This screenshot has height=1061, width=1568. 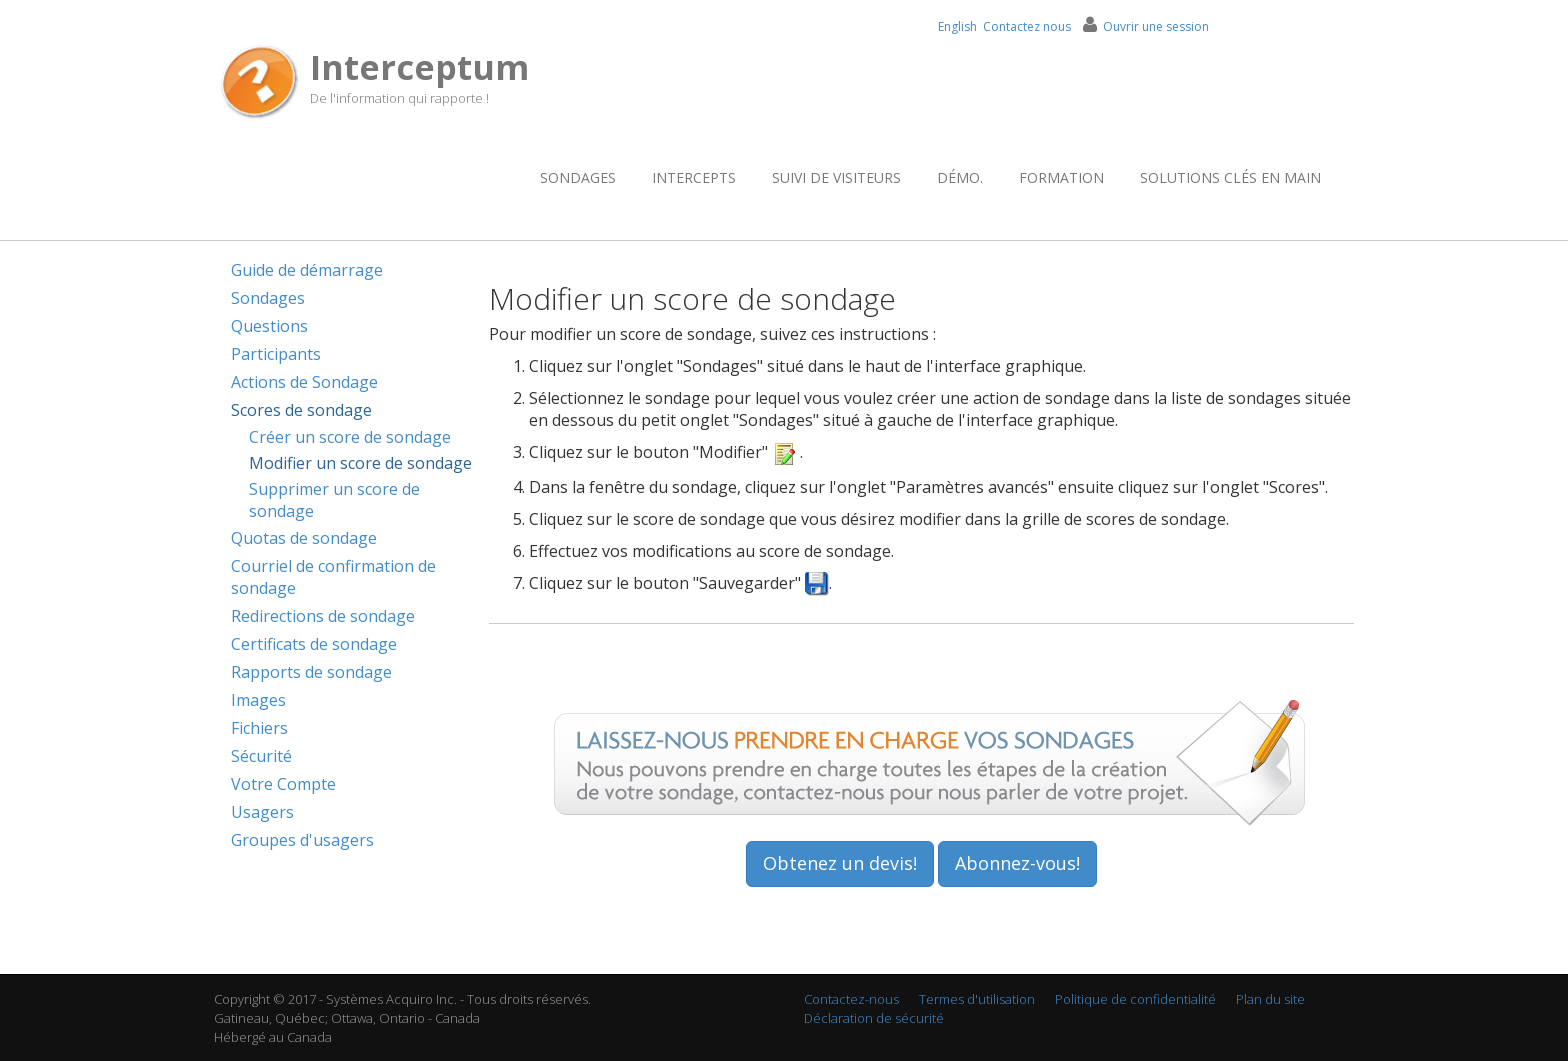 What do you see at coordinates (262, 812) in the screenshot?
I see `Usagers` at bounding box center [262, 812].